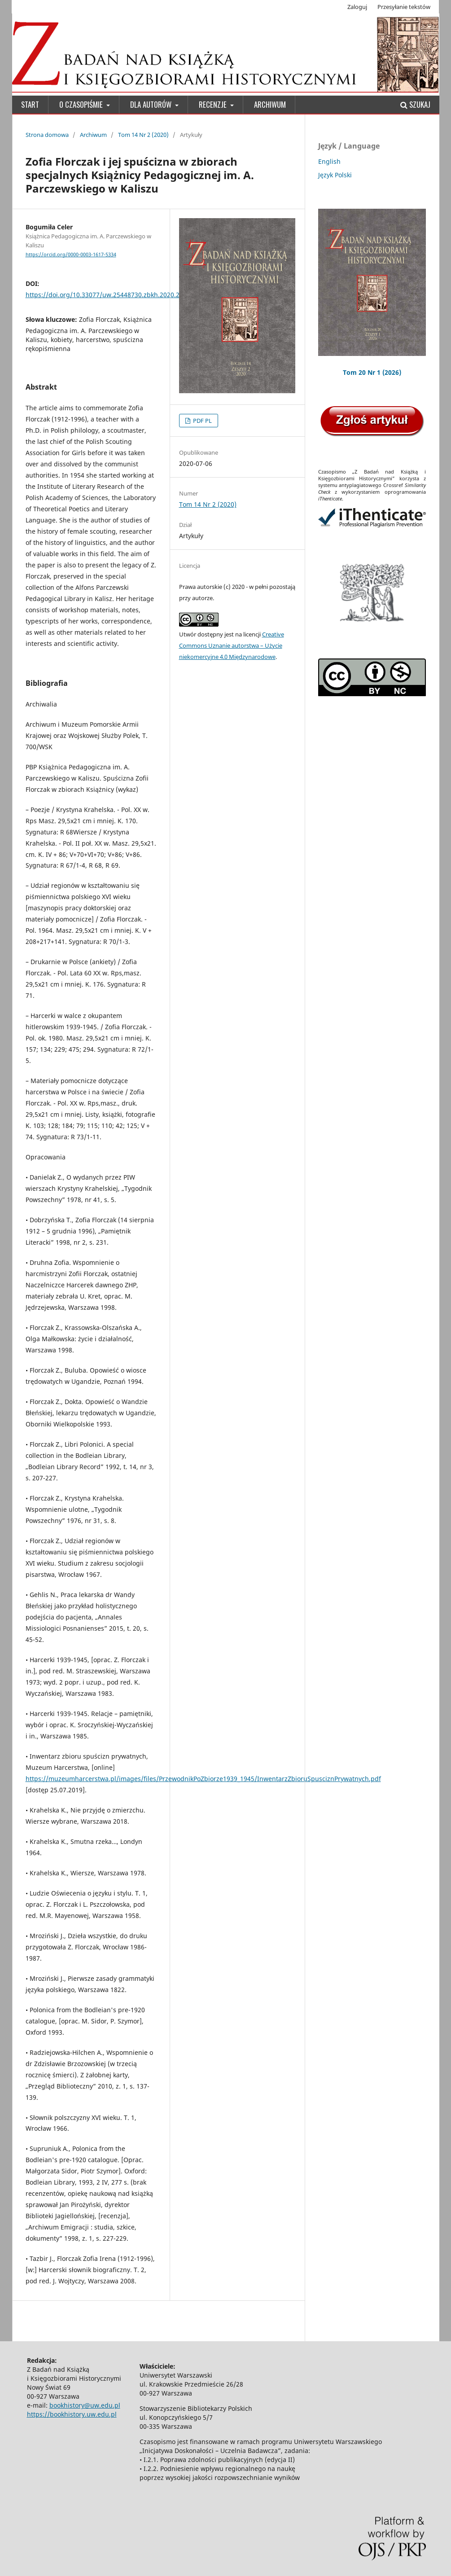 The height and width of the screenshot is (2576, 451). Describe the element at coordinates (231, 645) in the screenshot. I see `Creative Commons Uznanie autorstwa – Użycie niekomercyjne 4.0 Międzynarodowe` at that location.